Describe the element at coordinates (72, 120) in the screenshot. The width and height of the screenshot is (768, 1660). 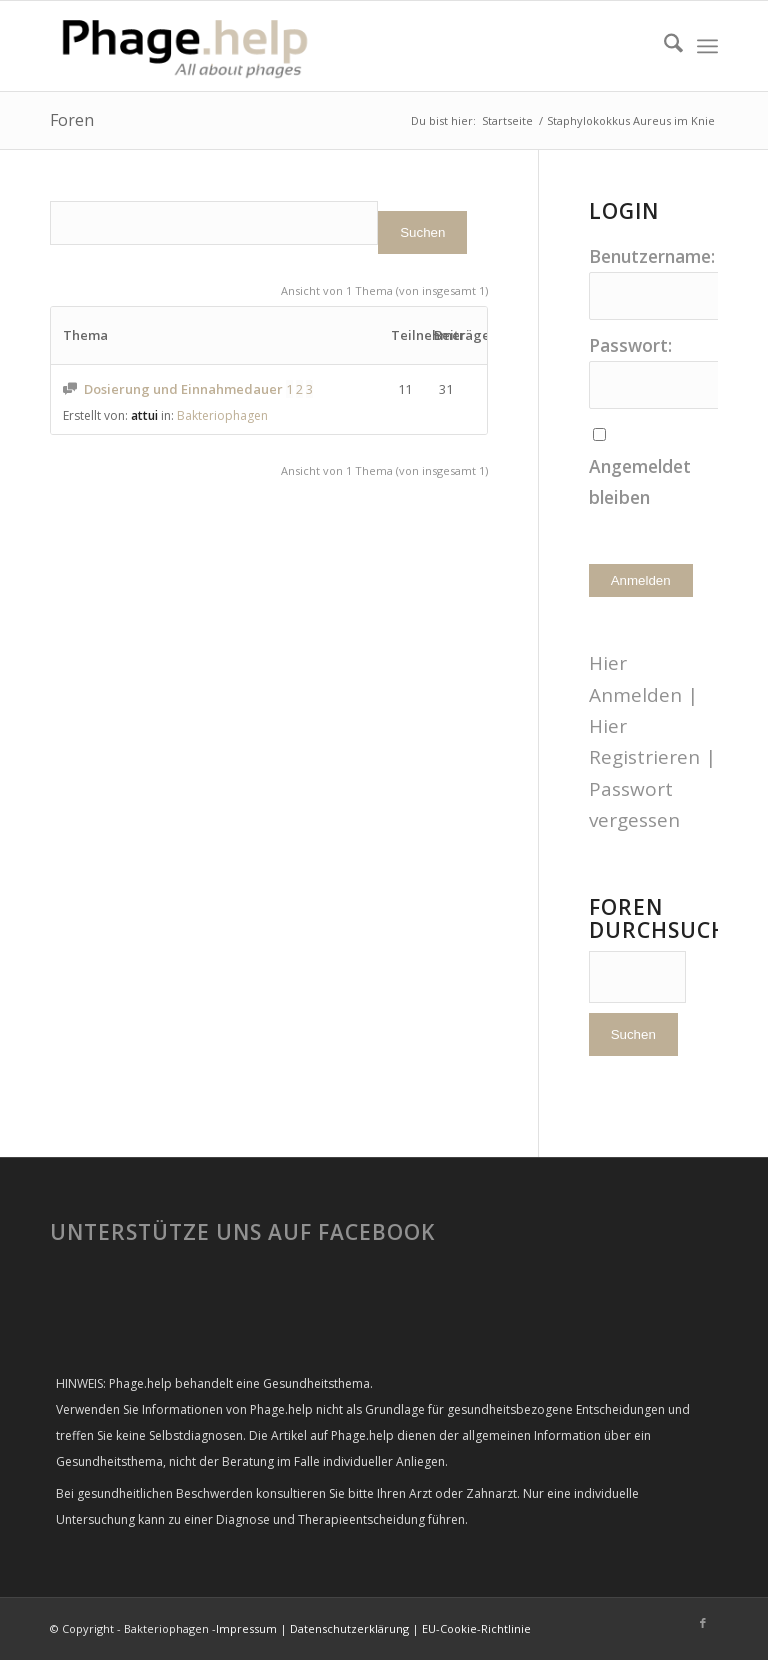
I see `Foren` at that location.